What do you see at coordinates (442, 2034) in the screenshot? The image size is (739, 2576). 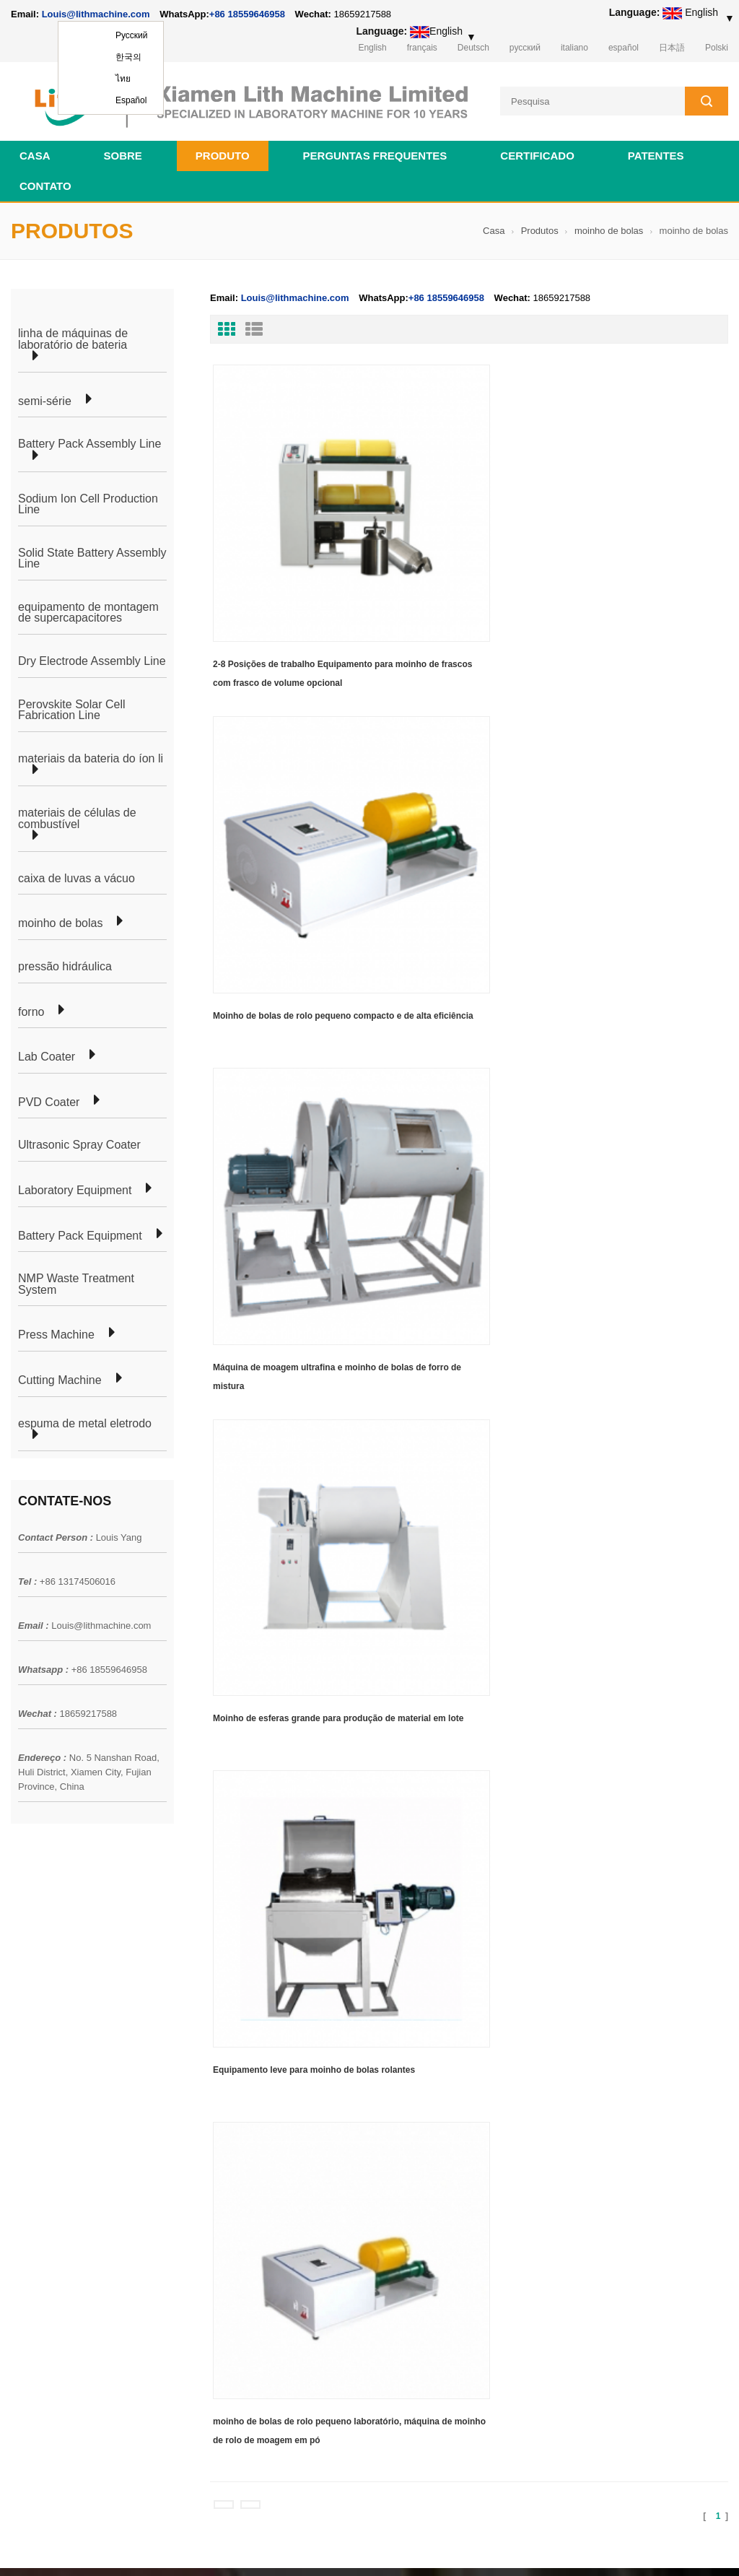 I see `linha de laboratório de células de bolsa de bateria de íon de lítio para pesquisa de laboratório` at bounding box center [442, 2034].